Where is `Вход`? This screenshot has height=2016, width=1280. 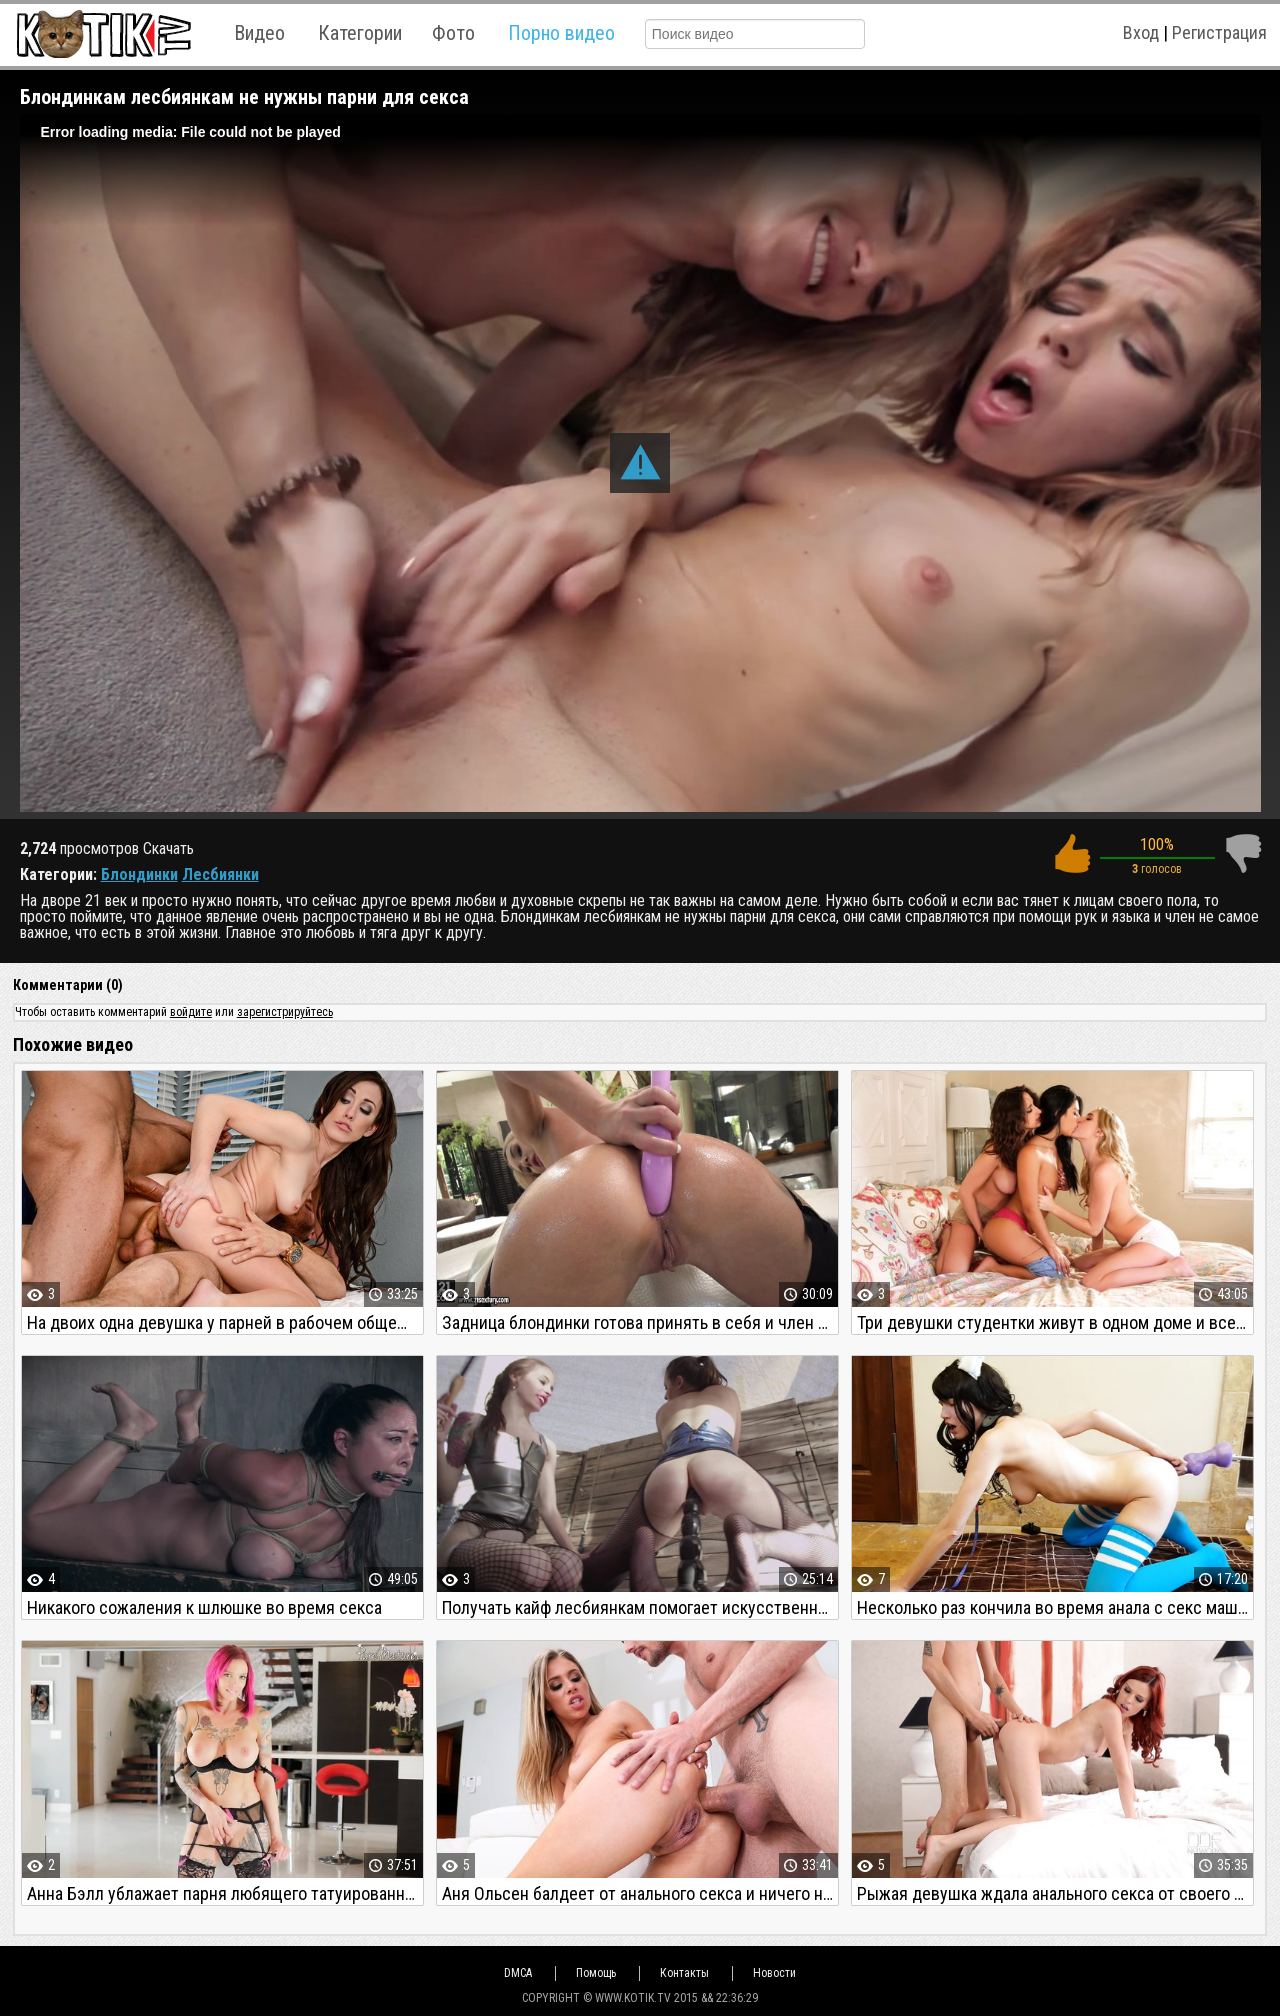
Вход is located at coordinates (1141, 32).